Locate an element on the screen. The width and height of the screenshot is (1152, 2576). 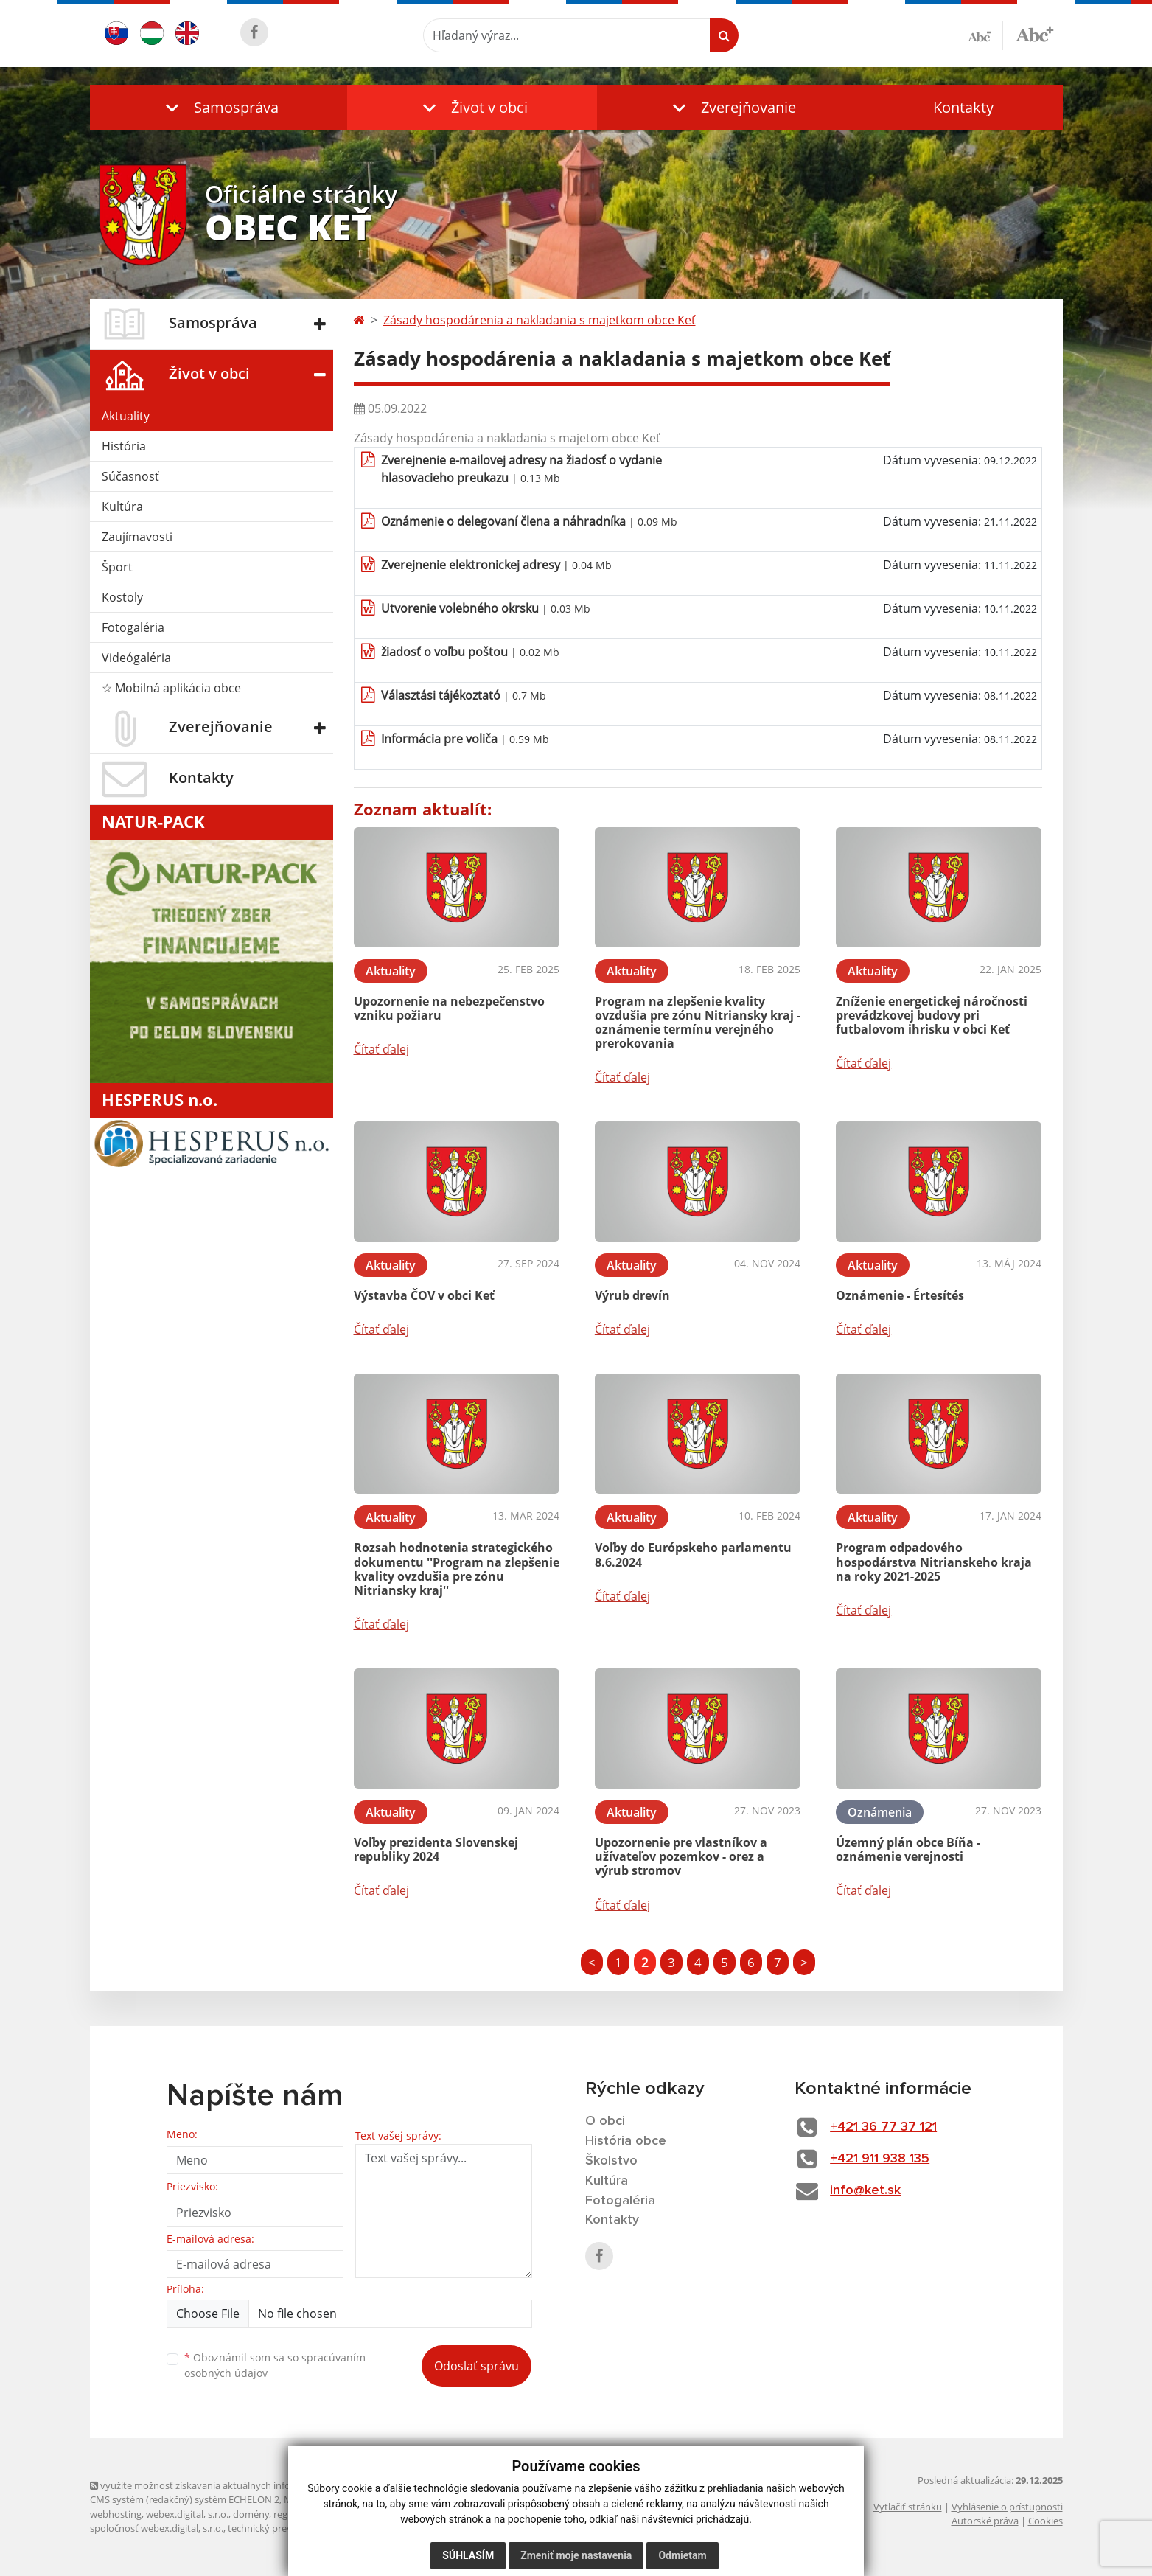
využite možnosť získavania aktuálnych informácií s využitím RSS is located at coordinates (236, 2485).